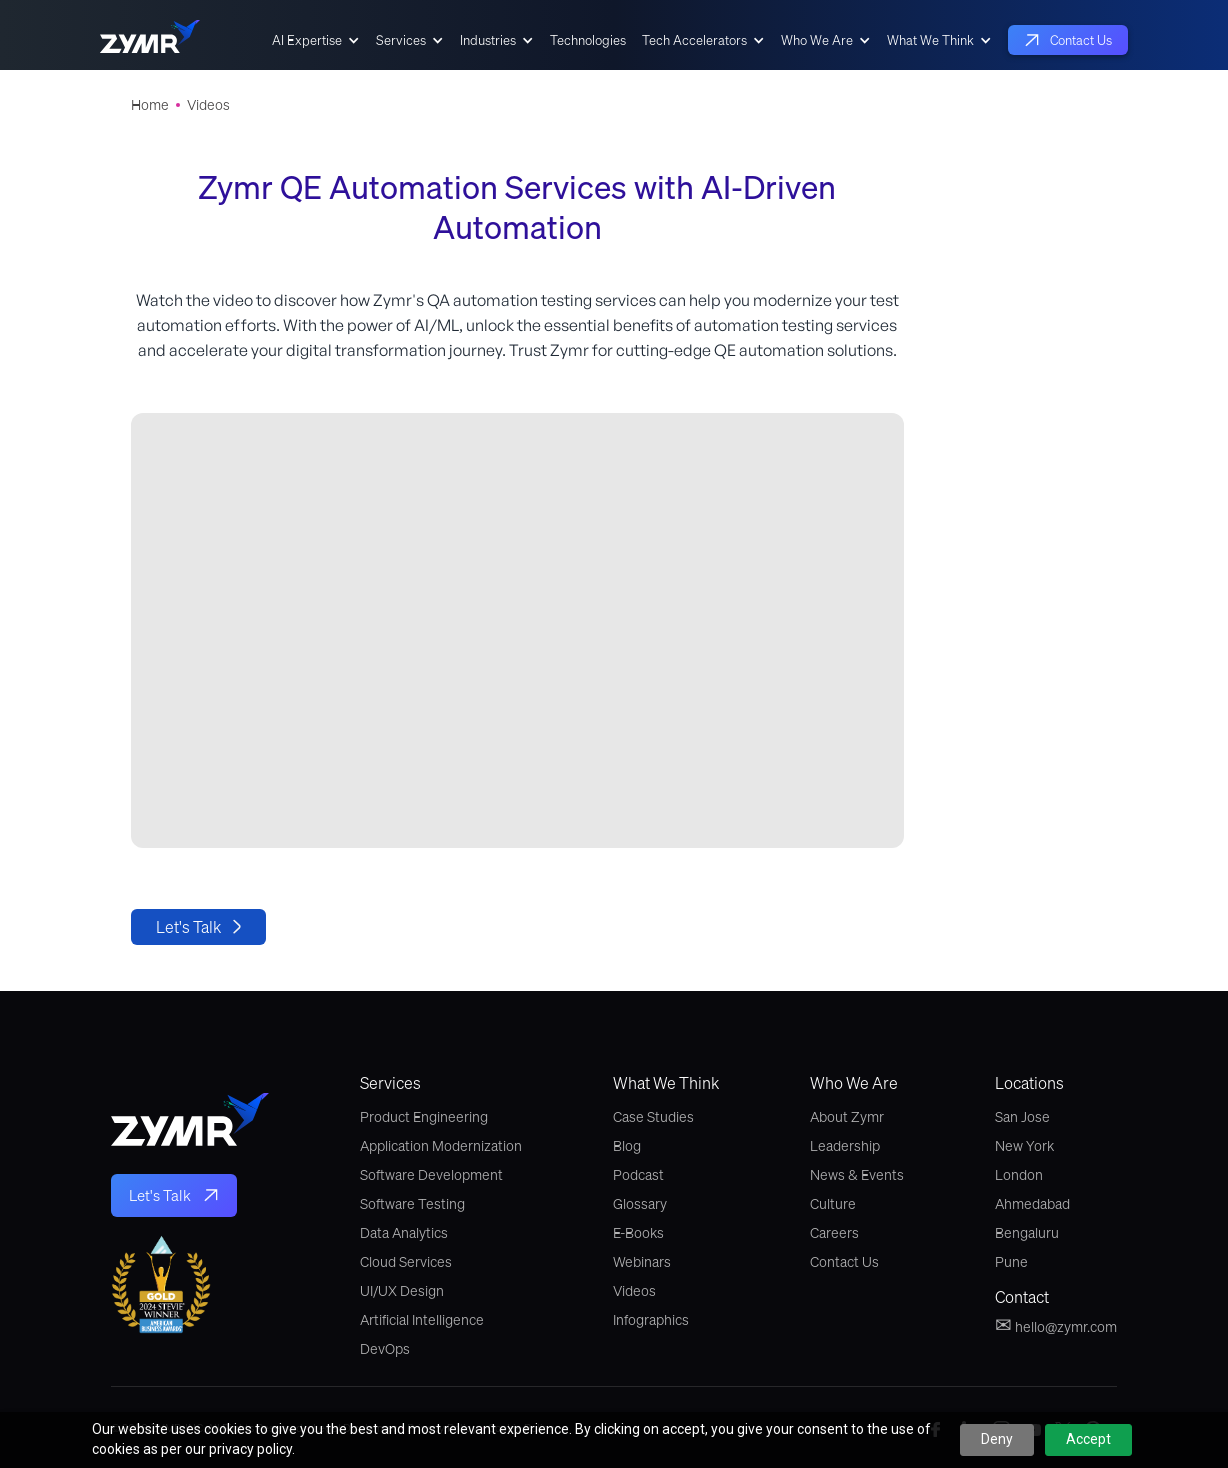 This screenshot has height=1468, width=1228. I want to click on Glossary, so click(640, 1204).